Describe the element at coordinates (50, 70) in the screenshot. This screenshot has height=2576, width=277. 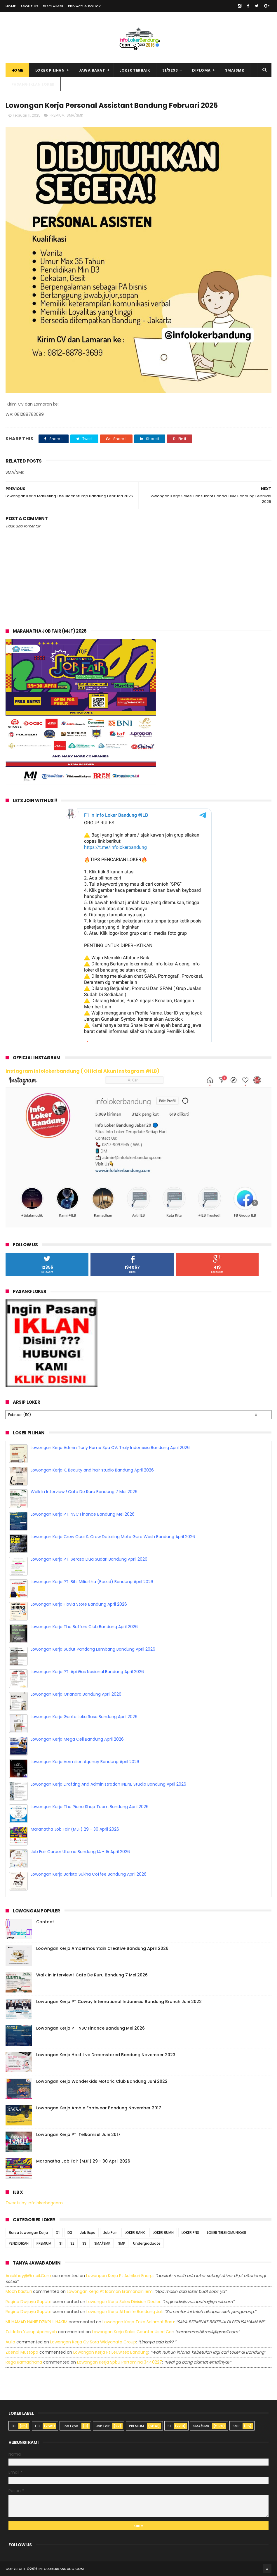
I see `Loker Pilihan` at that location.